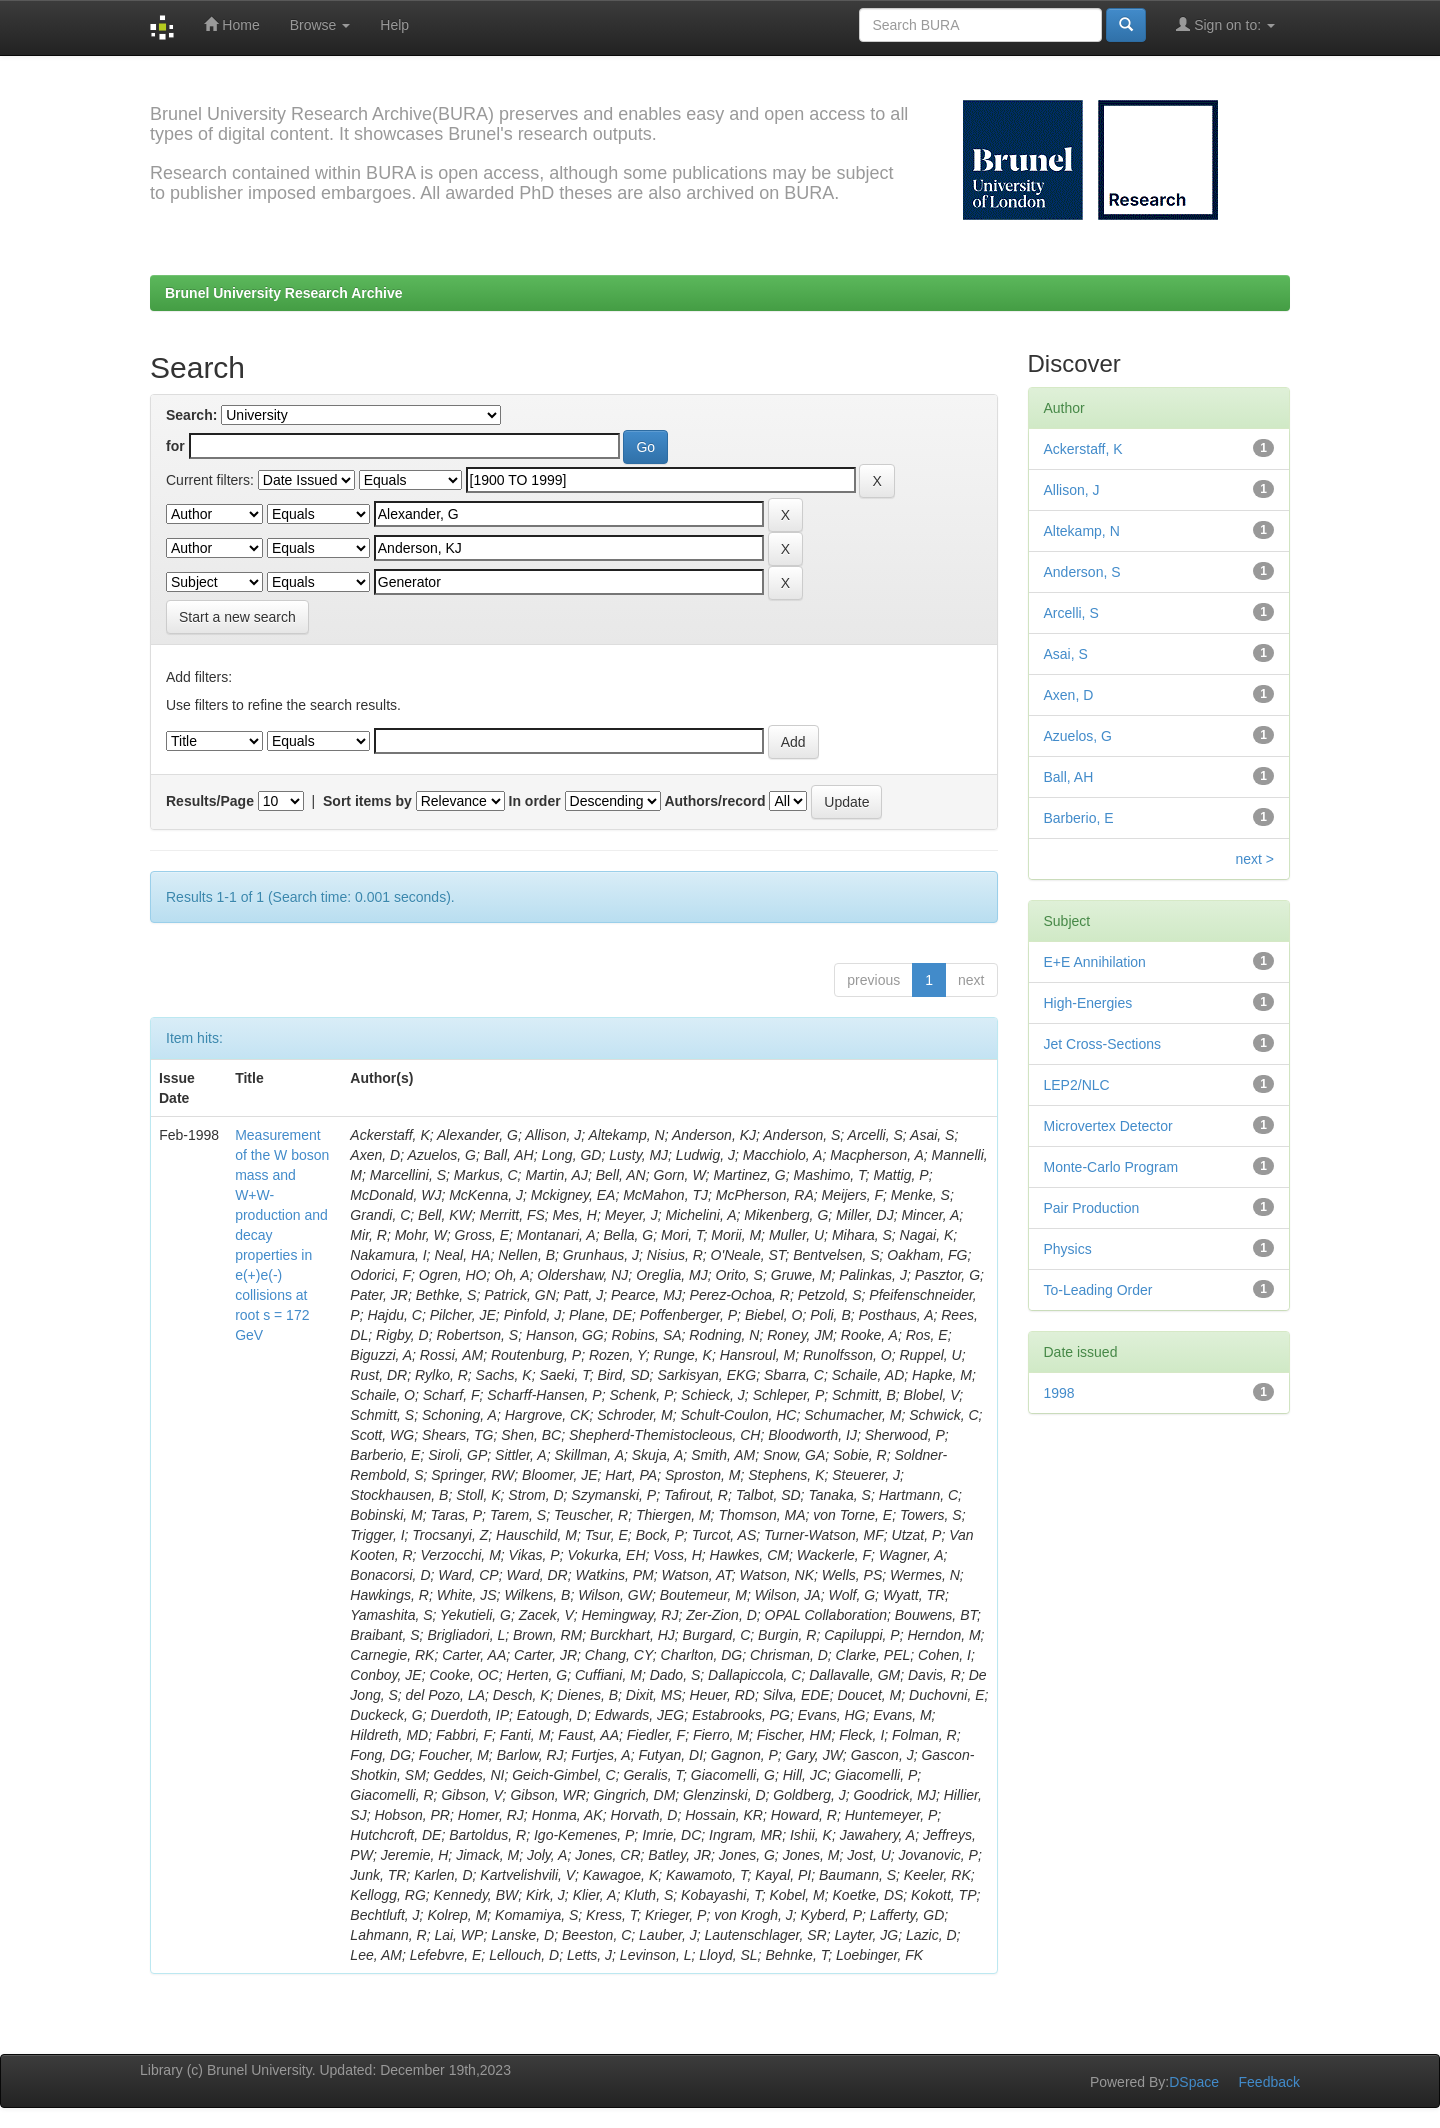 The image size is (1440, 2128). I want to click on Asai, S, so click(1066, 654).